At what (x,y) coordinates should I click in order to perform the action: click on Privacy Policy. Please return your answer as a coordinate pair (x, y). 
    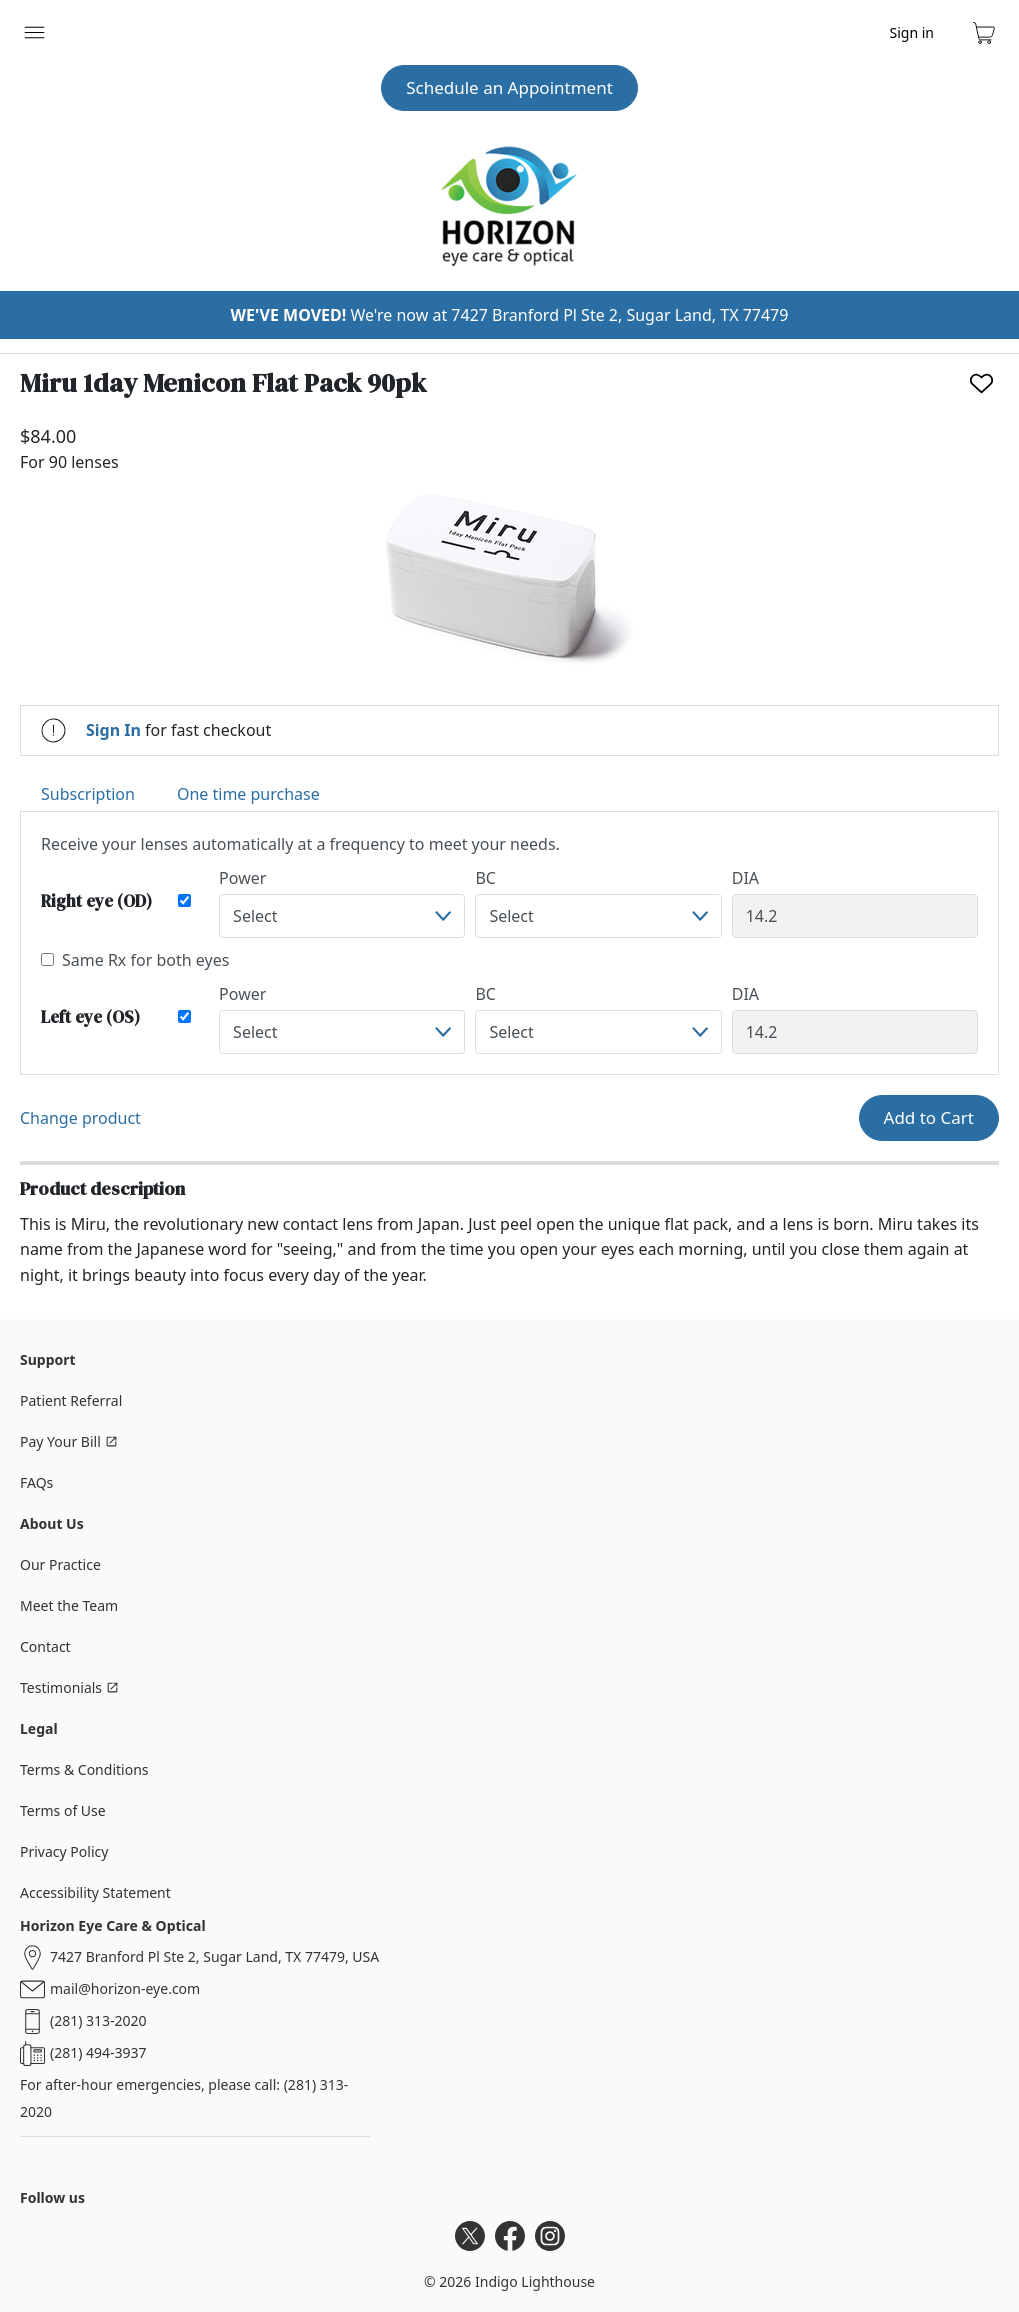
    Looking at the image, I should click on (64, 1851).